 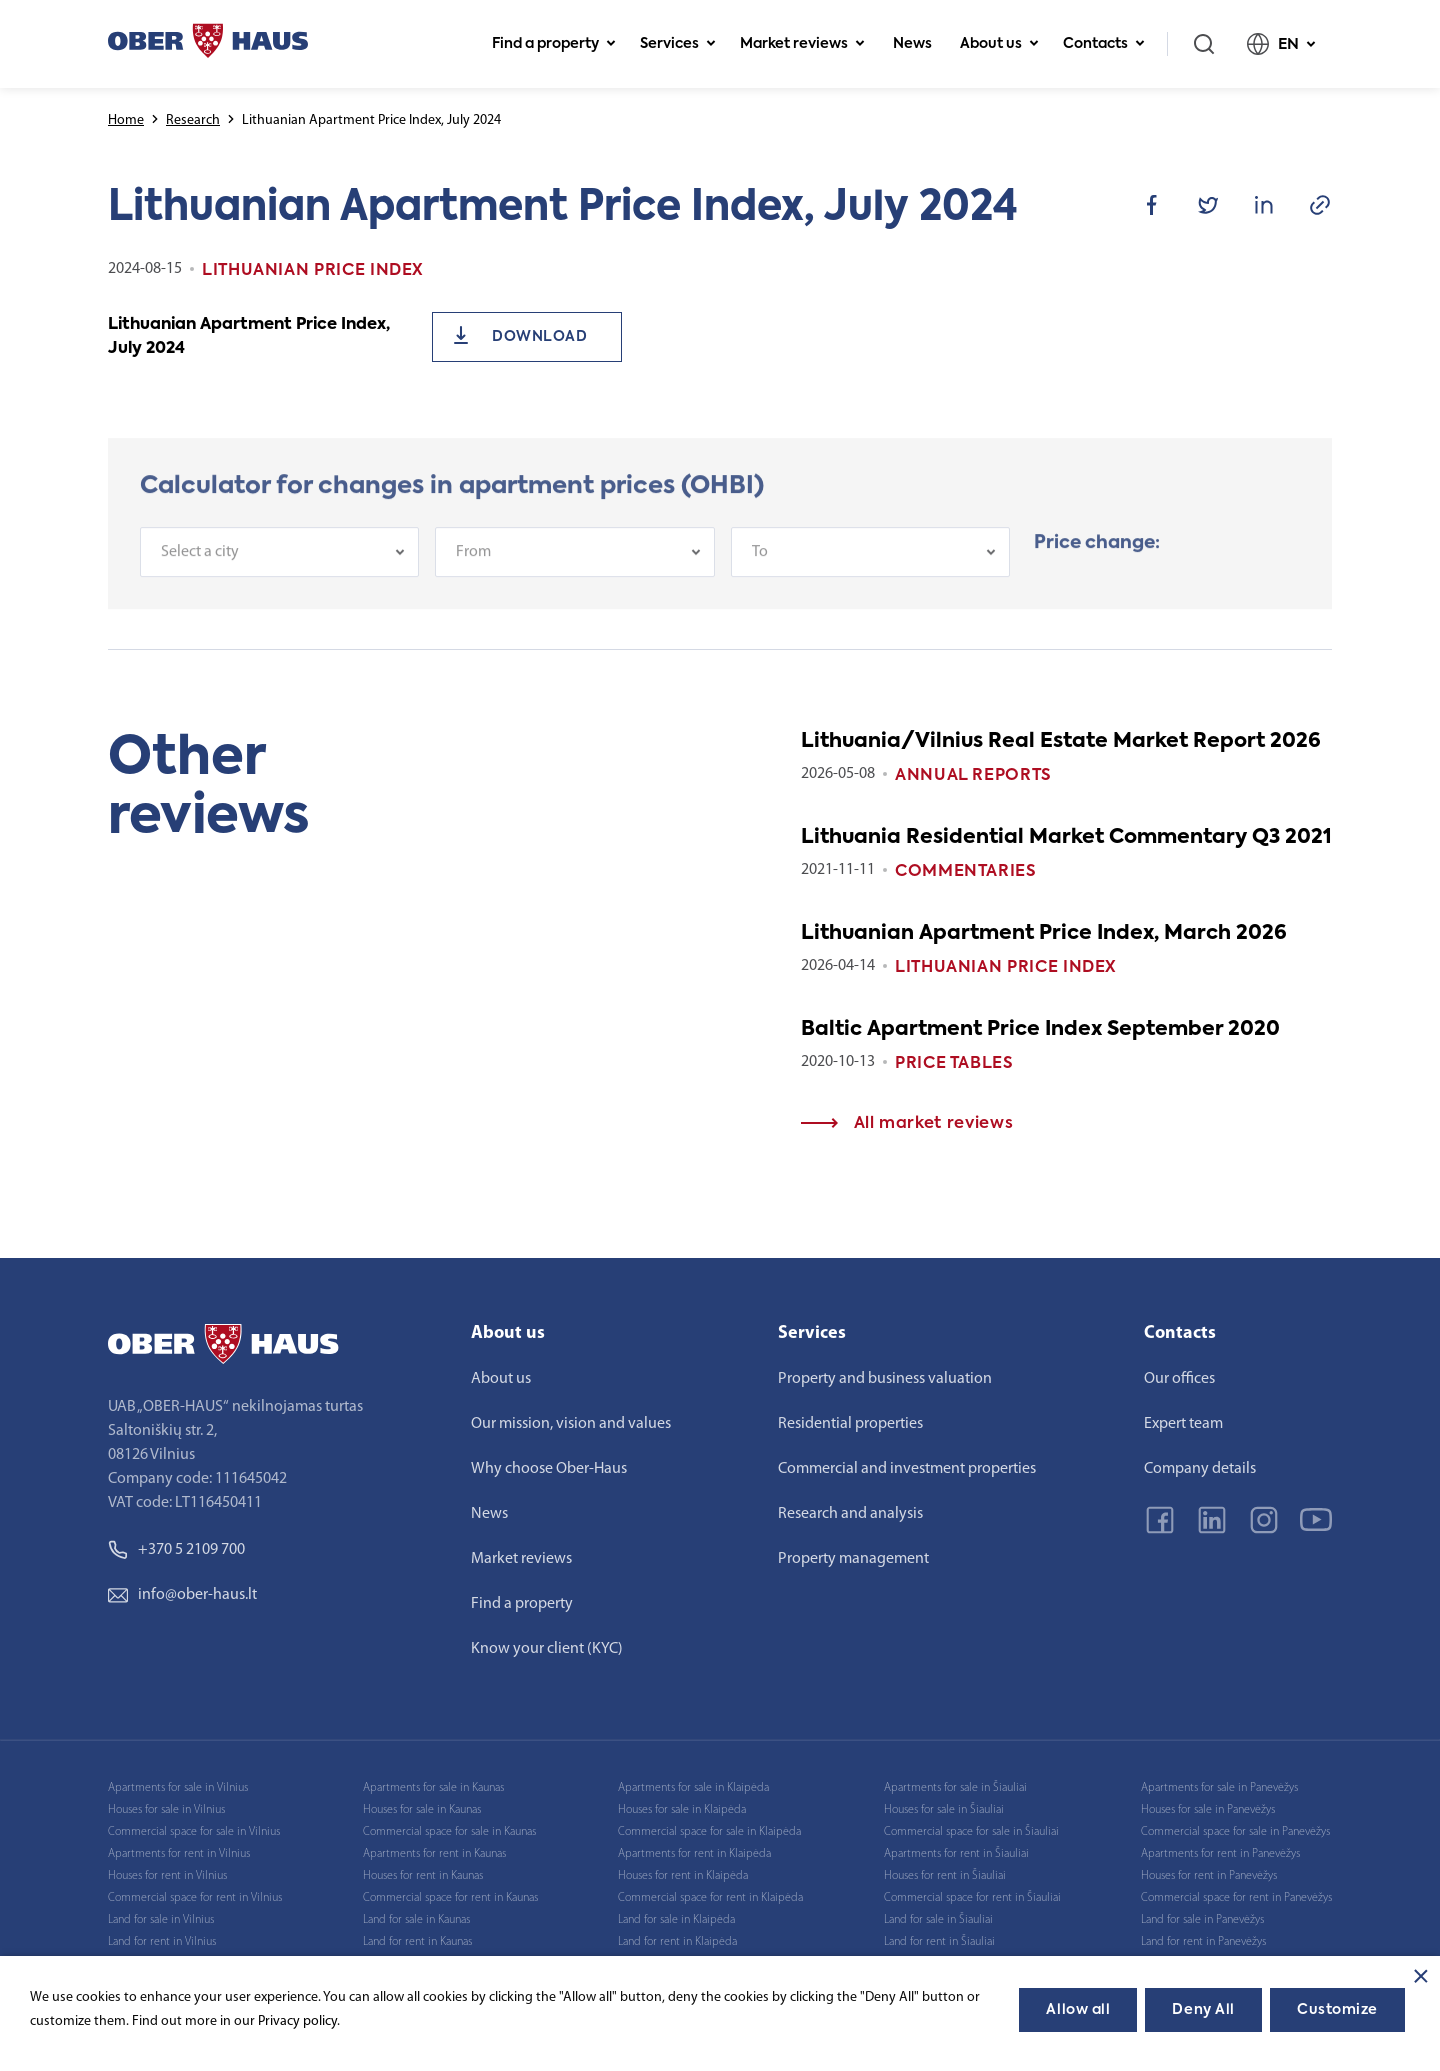 I want to click on Land for sale in Klaipėda, so click(x=676, y=1920).